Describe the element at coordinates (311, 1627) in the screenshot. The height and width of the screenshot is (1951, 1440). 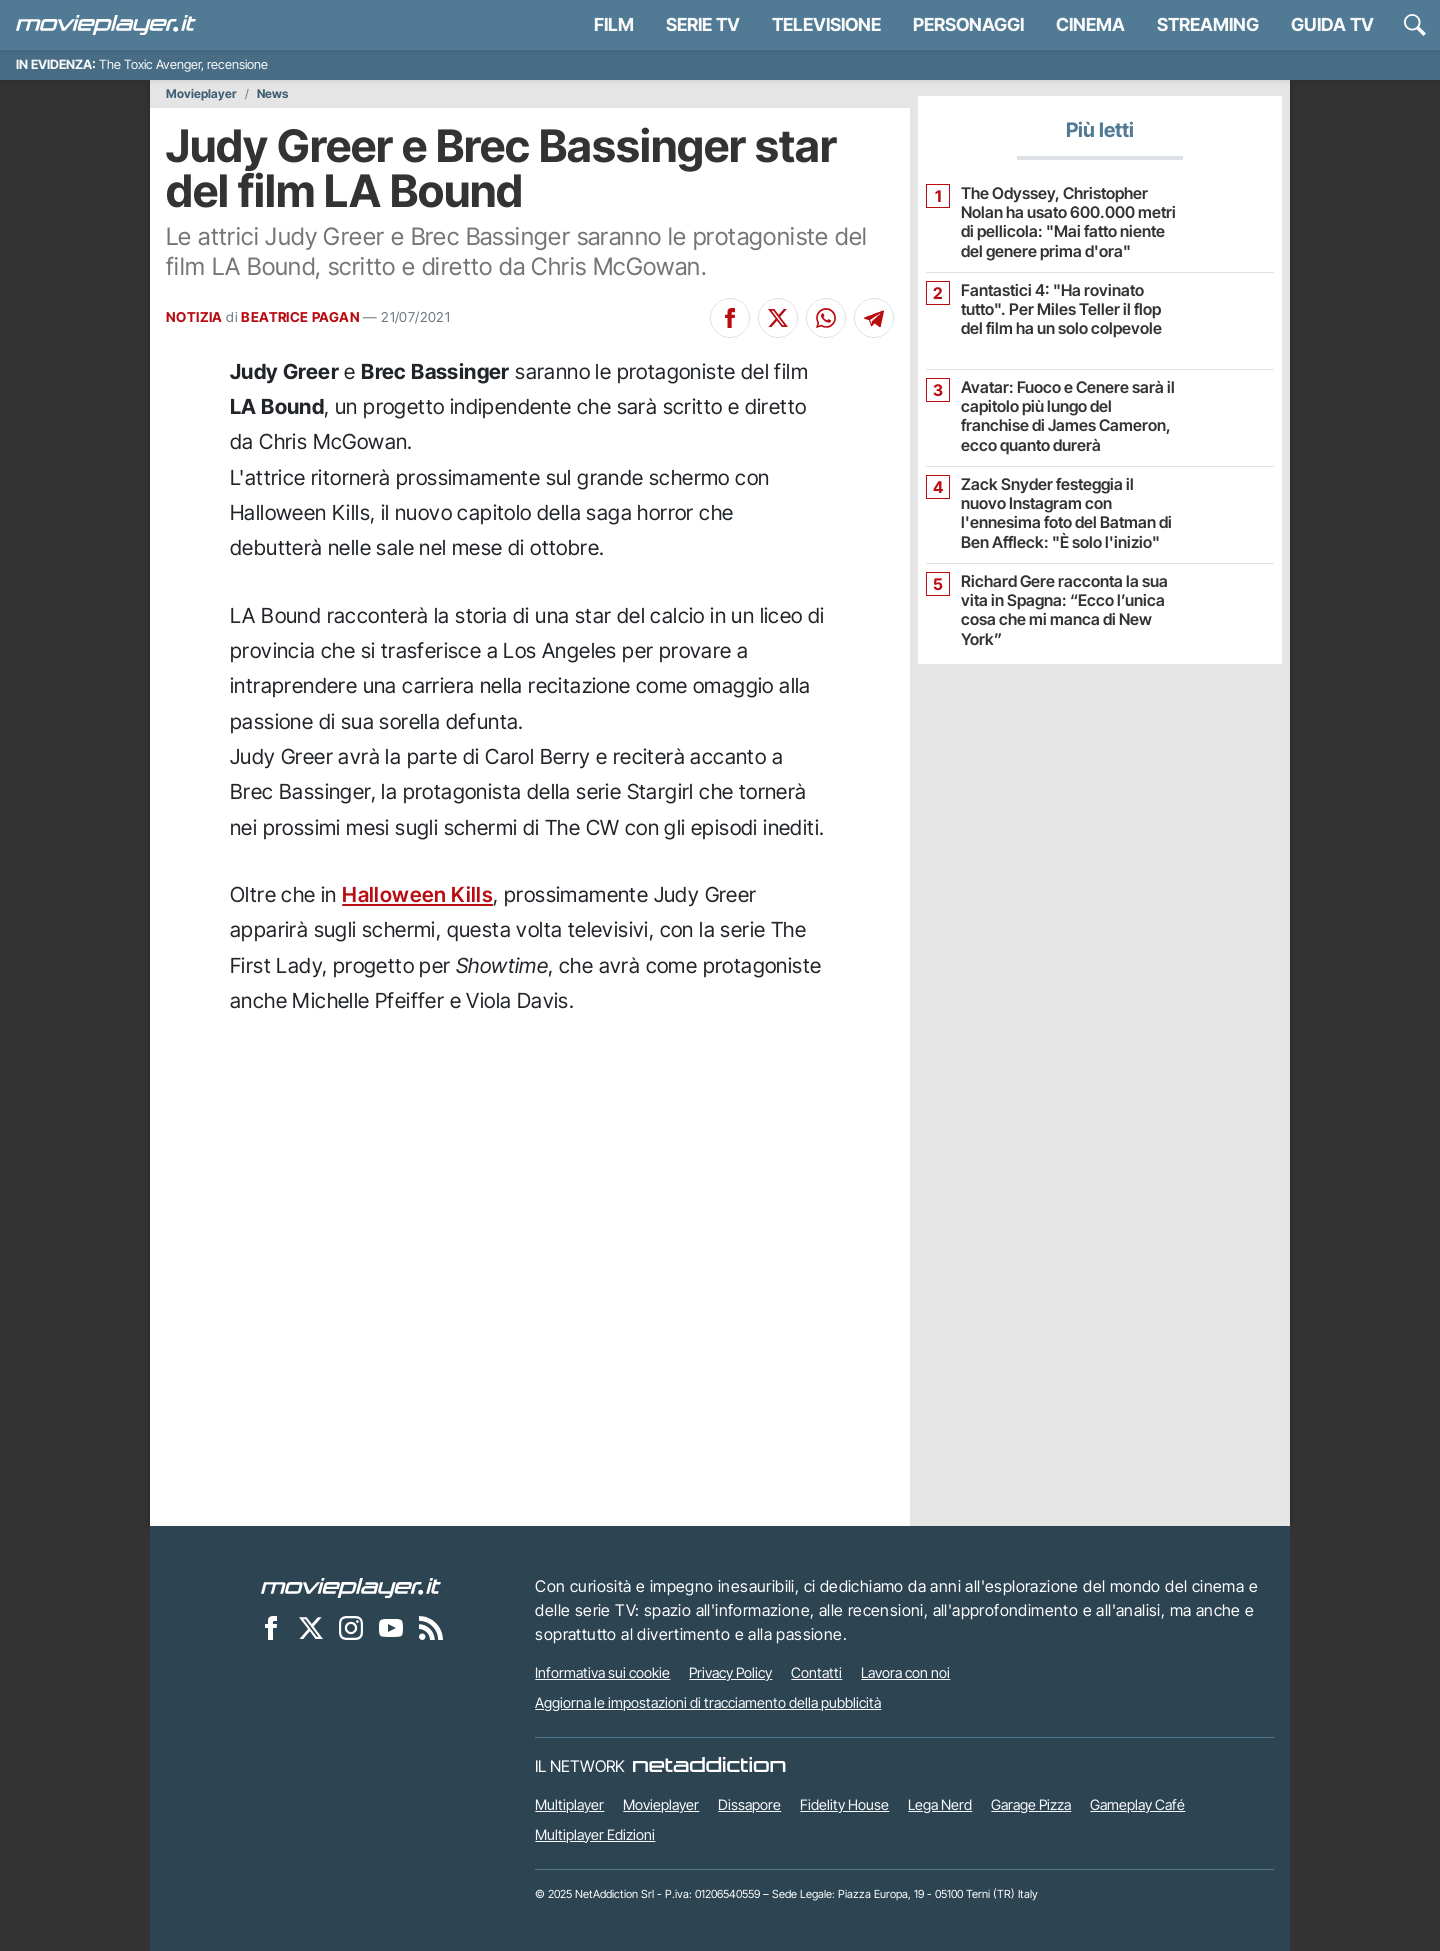
I see `[Movieplayer su X]` at that location.